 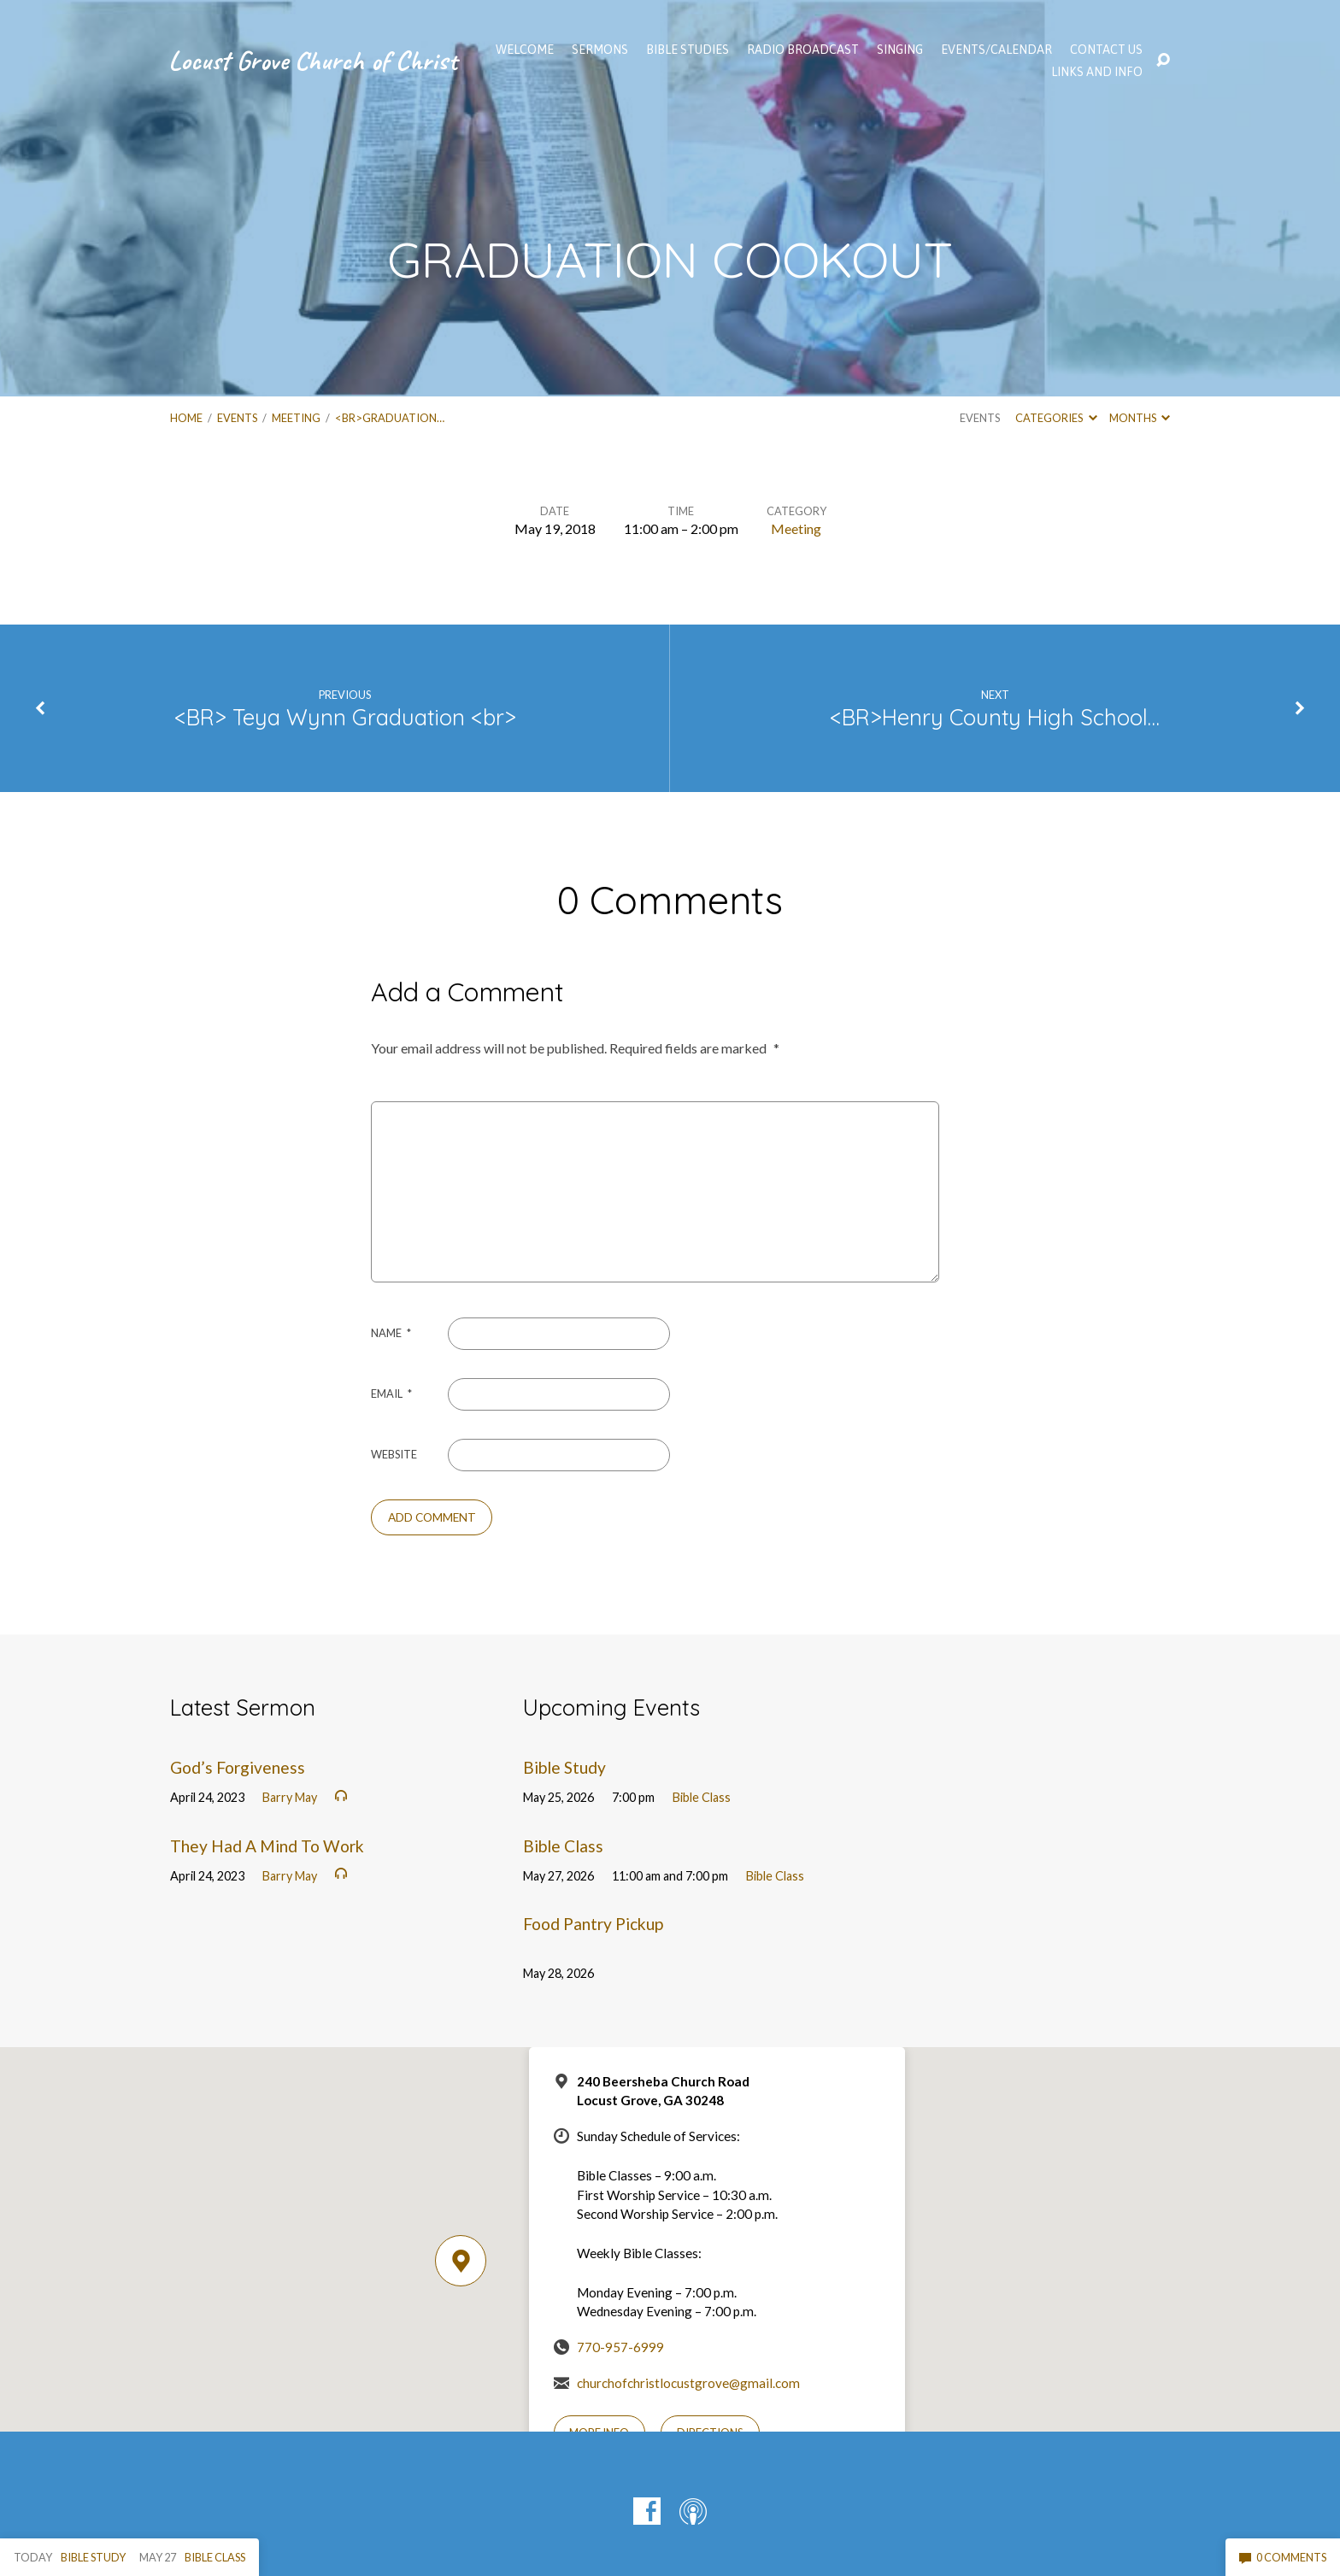 I want to click on Locust Grove Church of Christ, so click(x=312, y=60).